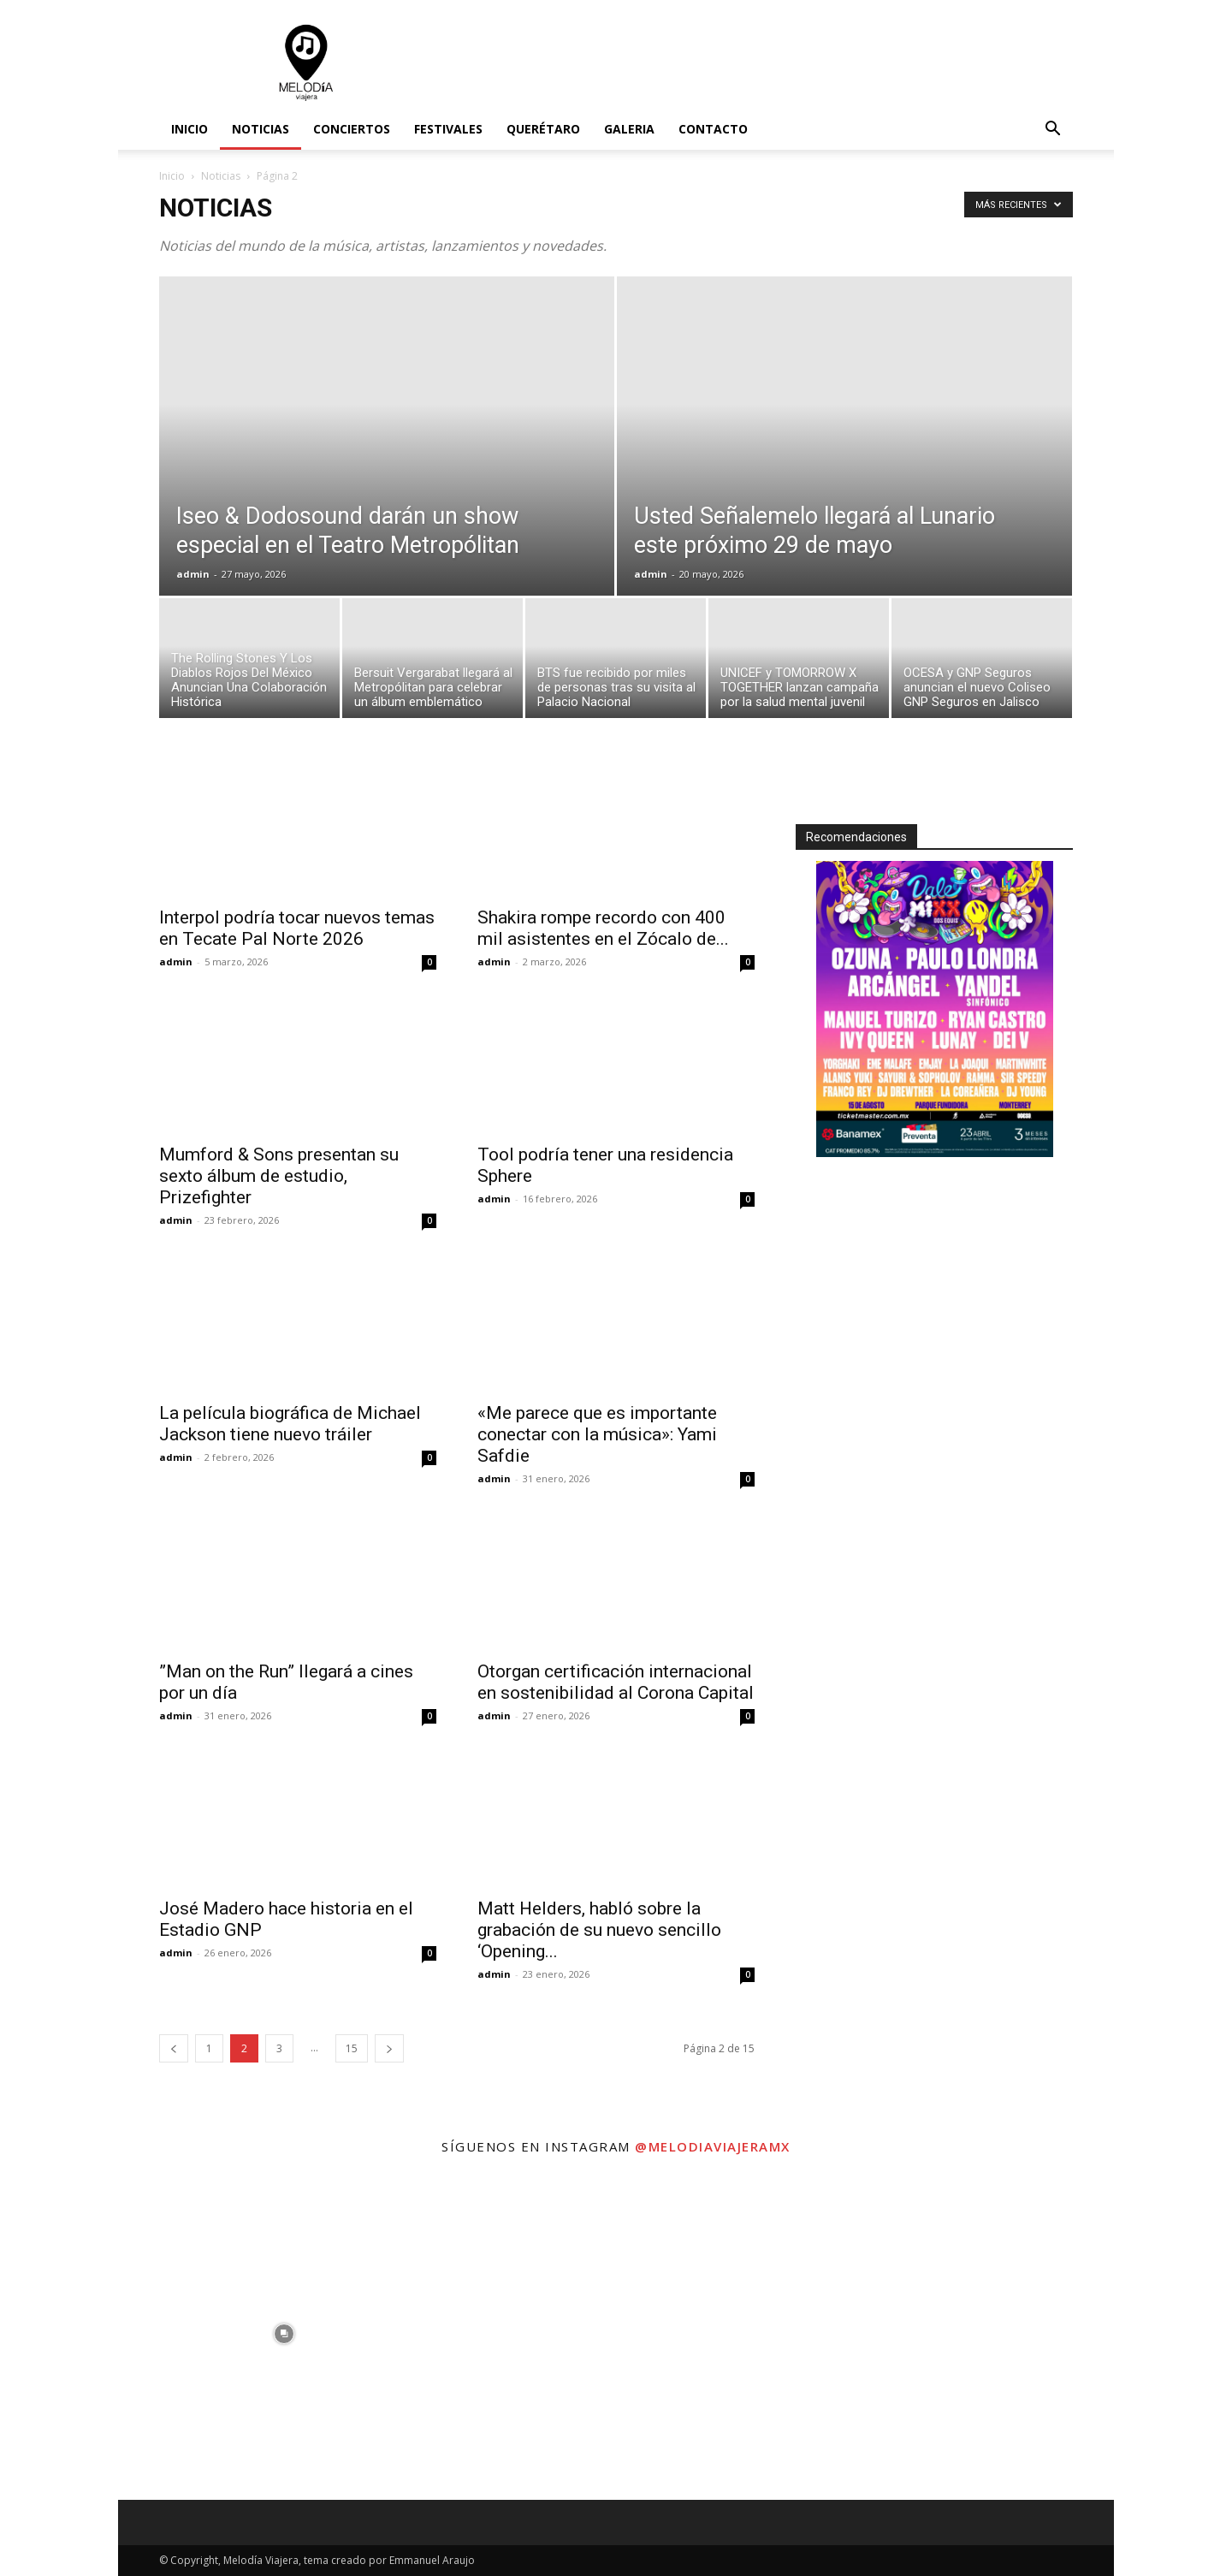 Image resolution: width=1232 pixels, height=2576 pixels. I want to click on [instagram-image], so click(284, 2334).